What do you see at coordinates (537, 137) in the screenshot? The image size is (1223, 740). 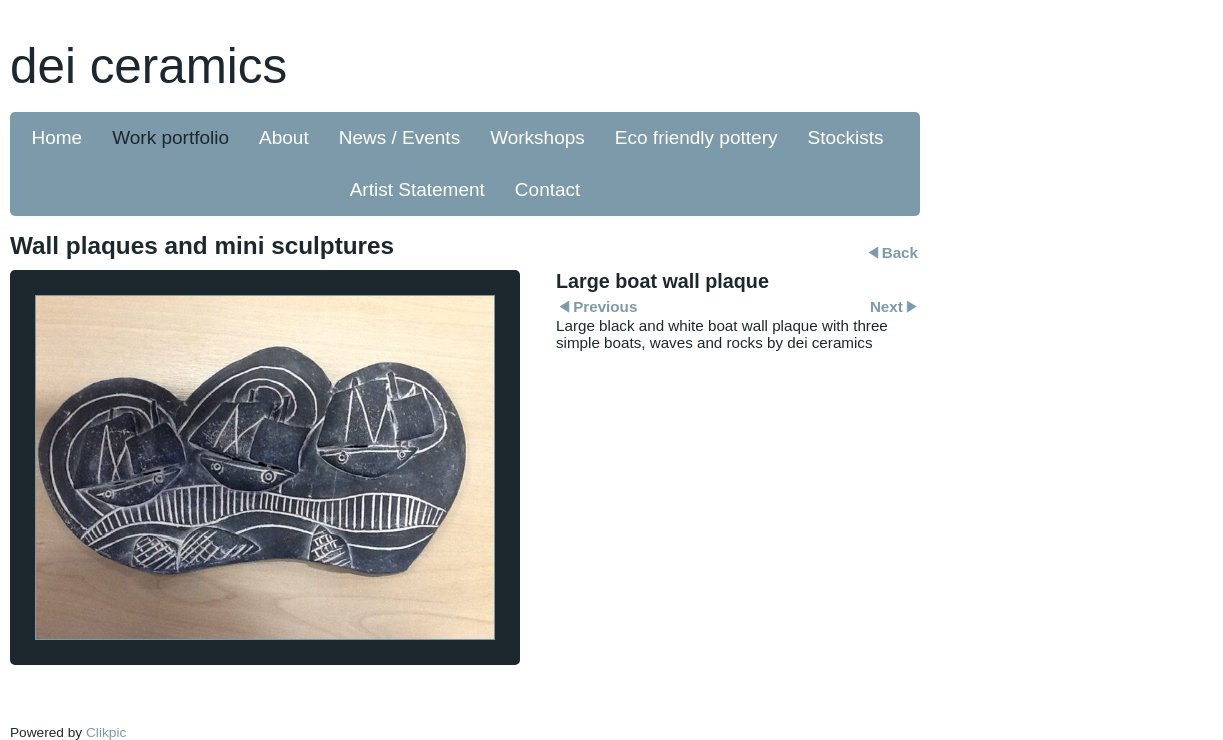 I see `Workshops` at bounding box center [537, 137].